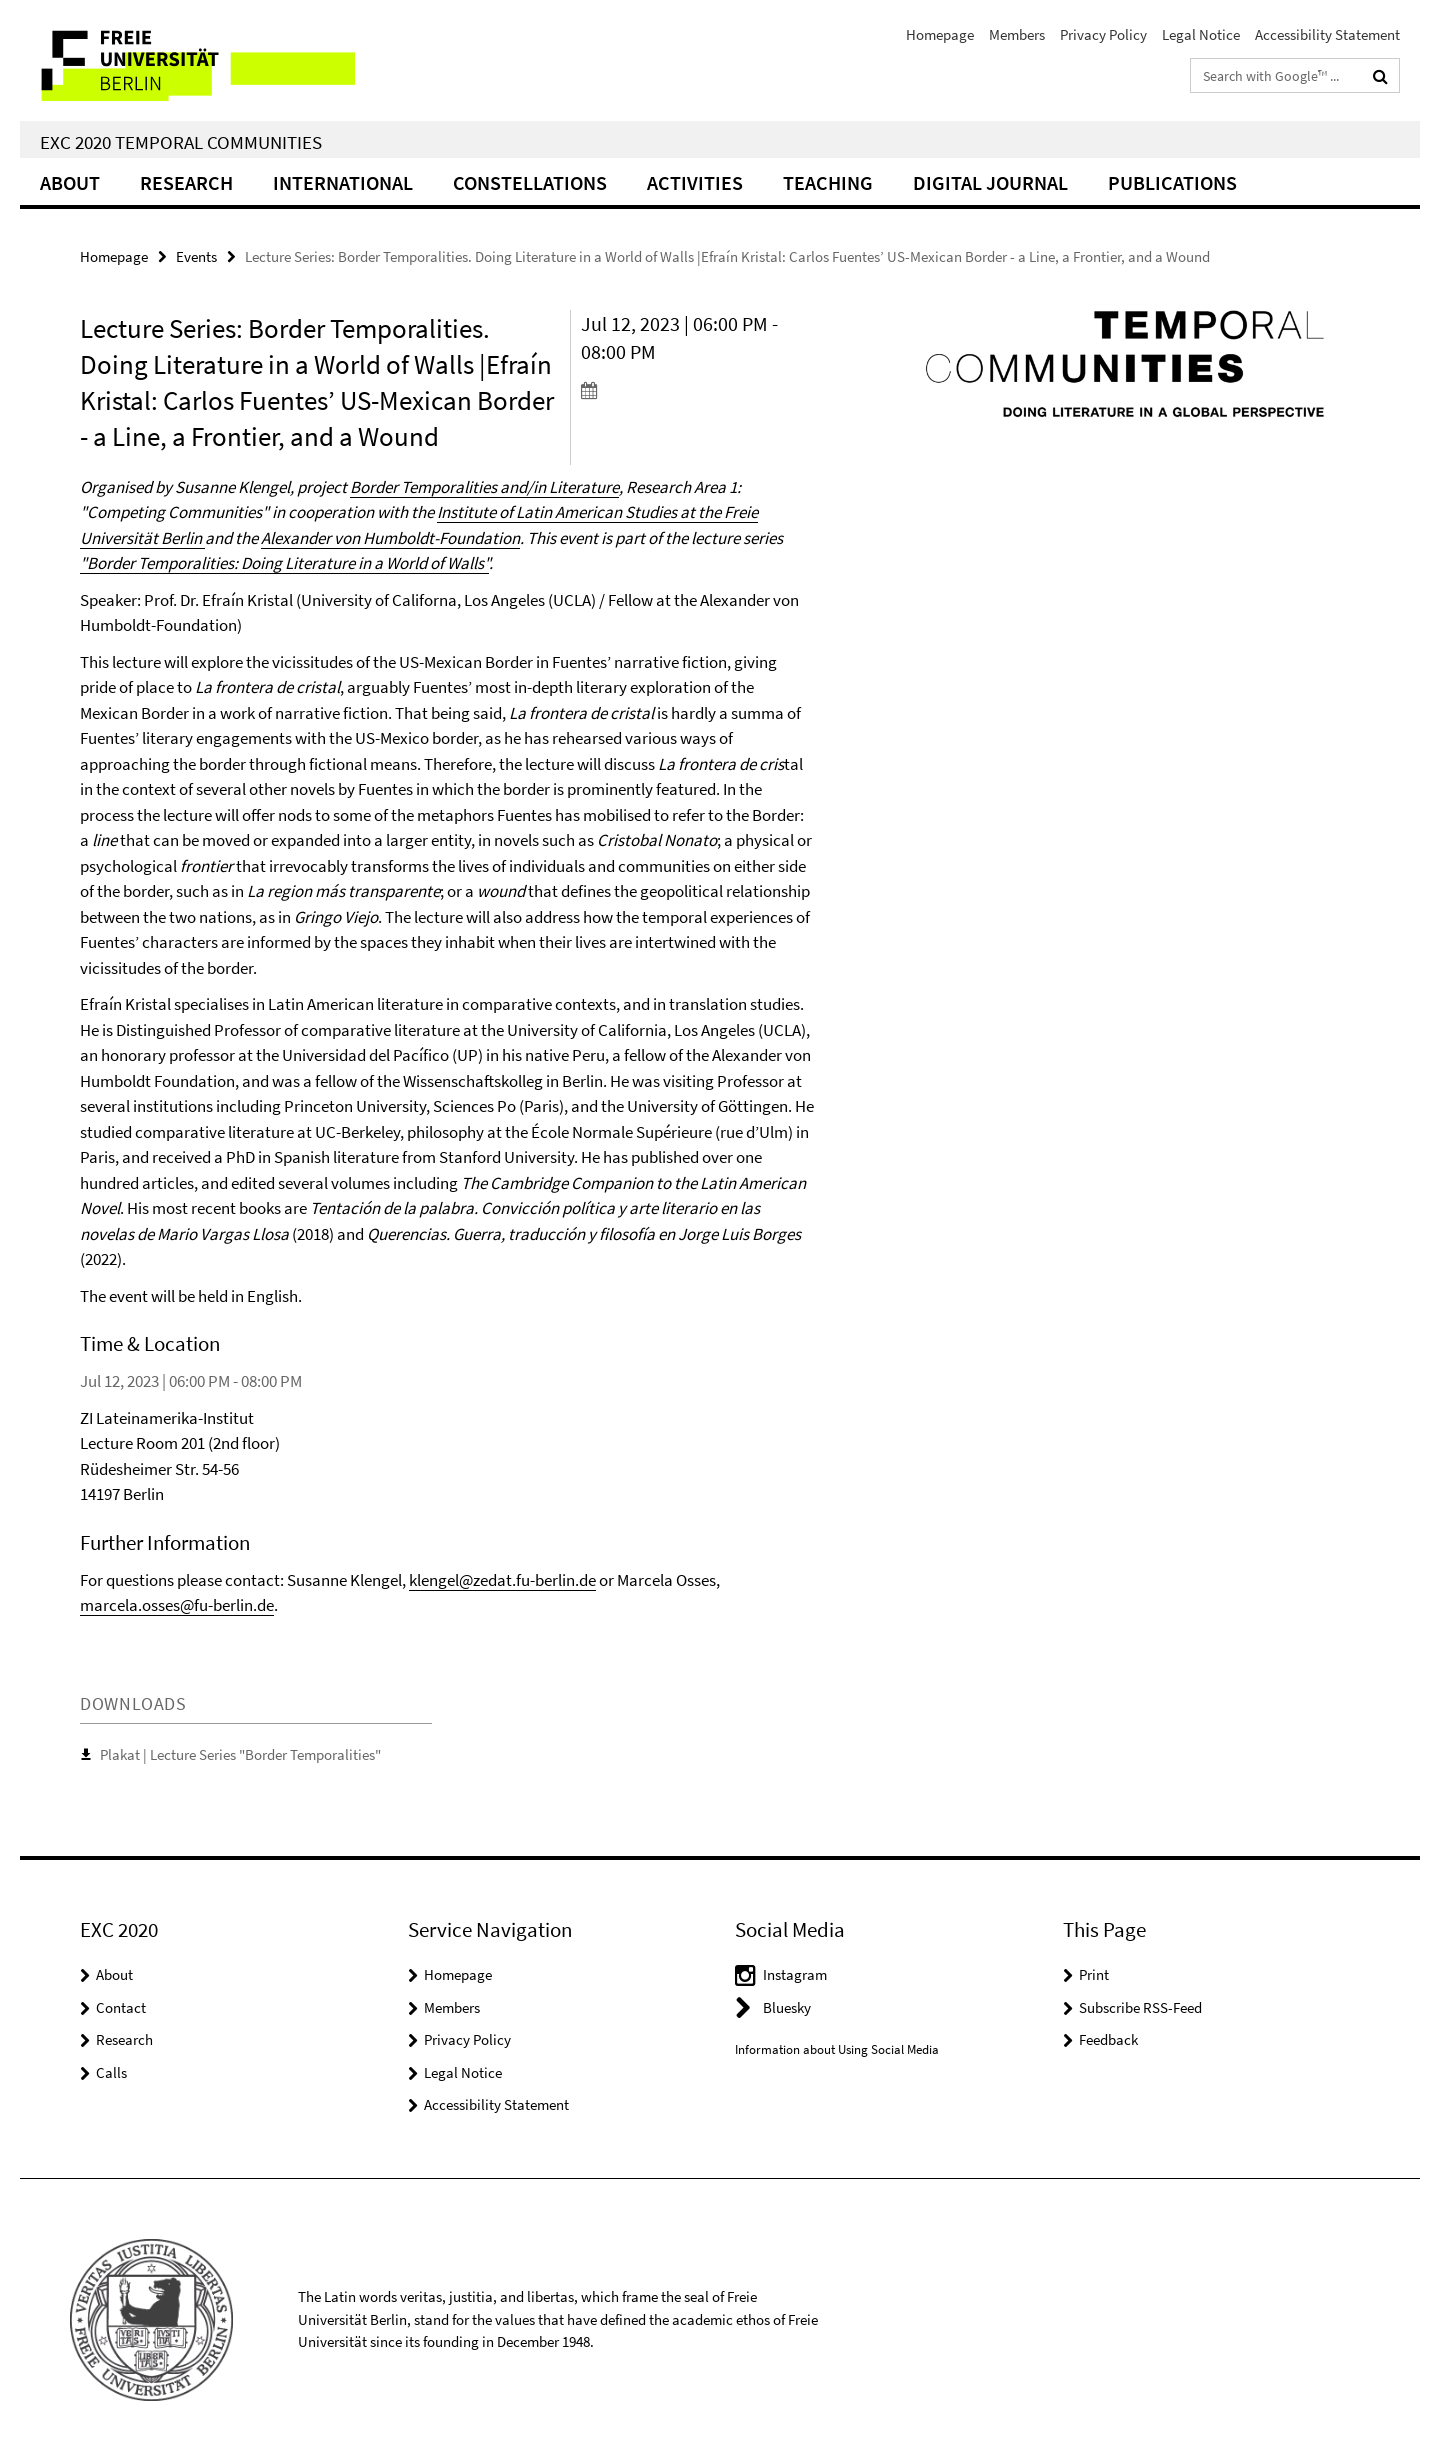 Image resolution: width=1440 pixels, height=2461 pixels. Describe the element at coordinates (111, 2072) in the screenshot. I see `Calls` at that location.